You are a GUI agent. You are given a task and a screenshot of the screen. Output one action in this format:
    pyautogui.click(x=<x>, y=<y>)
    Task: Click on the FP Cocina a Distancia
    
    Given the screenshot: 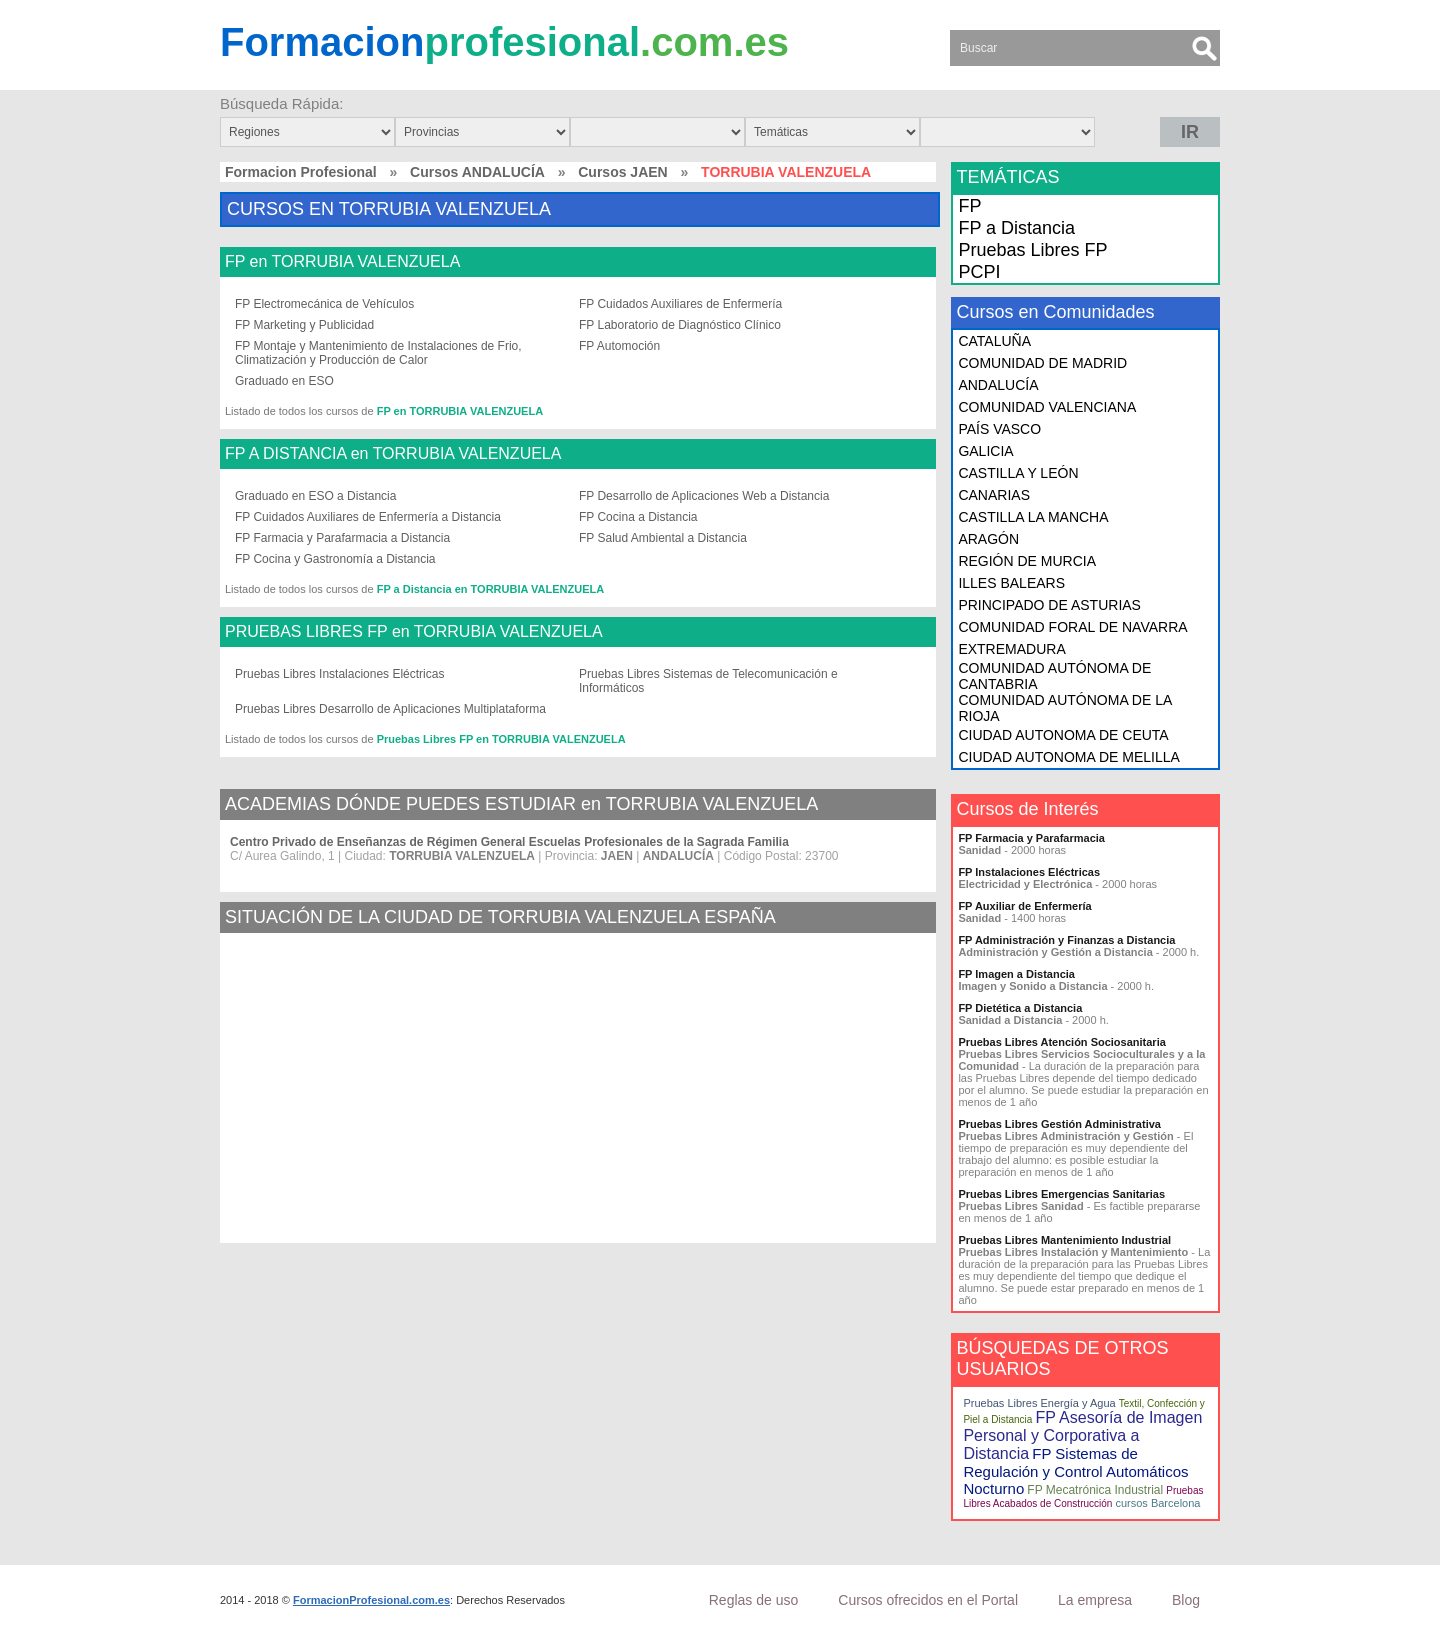 What is the action you would take?
    pyautogui.click(x=638, y=517)
    